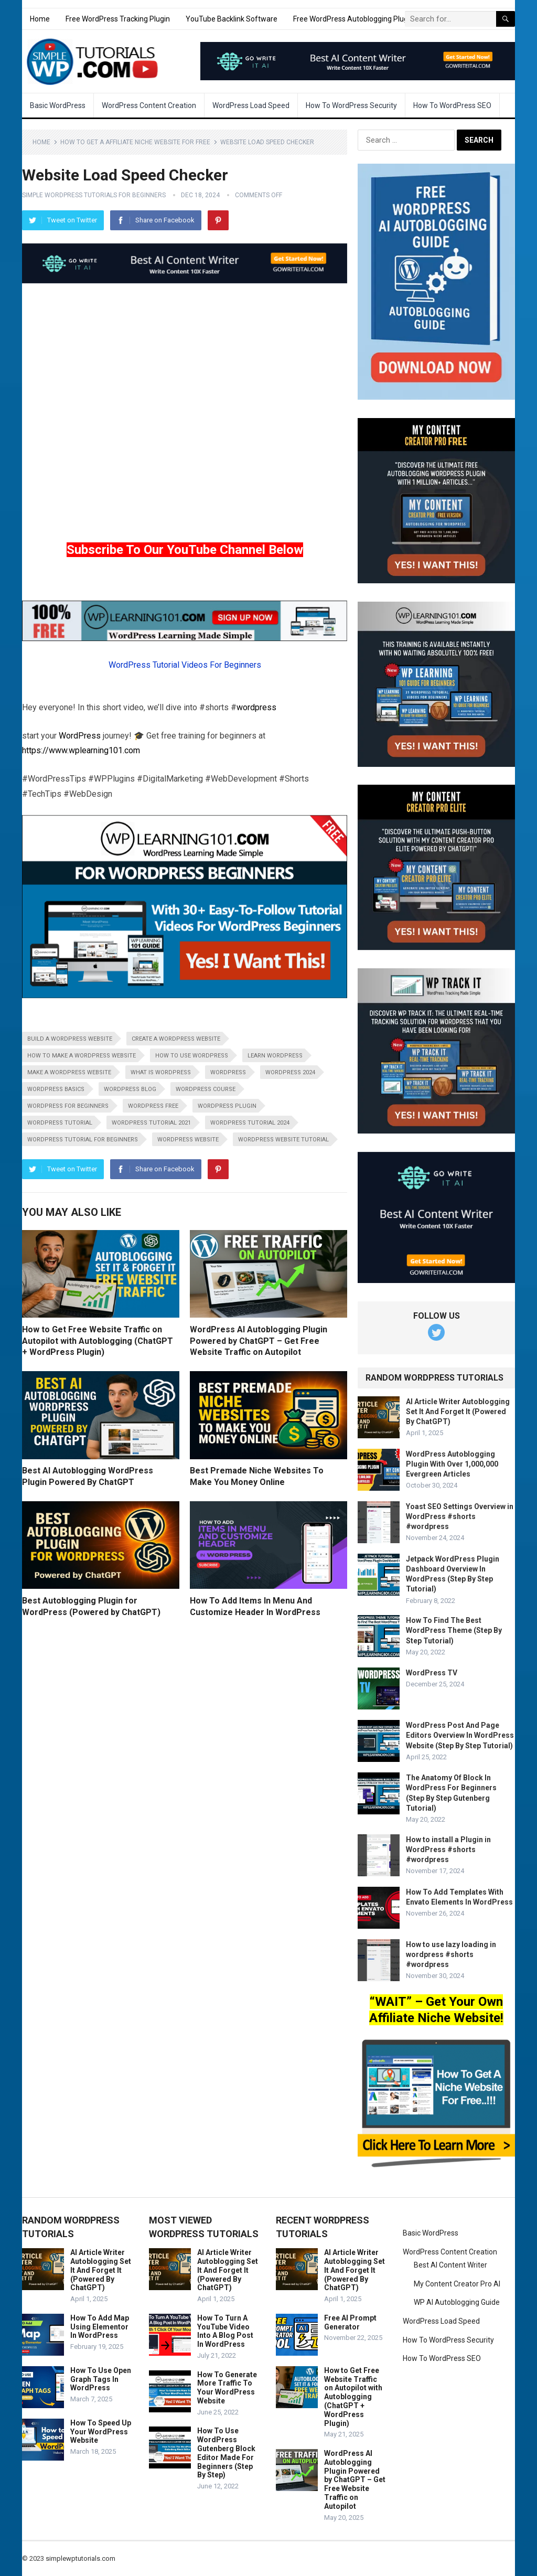 This screenshot has height=2576, width=537. Describe the element at coordinates (225, 2331) in the screenshot. I see `How To Turn A YouTube Video Into A Blog Post In WordPress` at that location.